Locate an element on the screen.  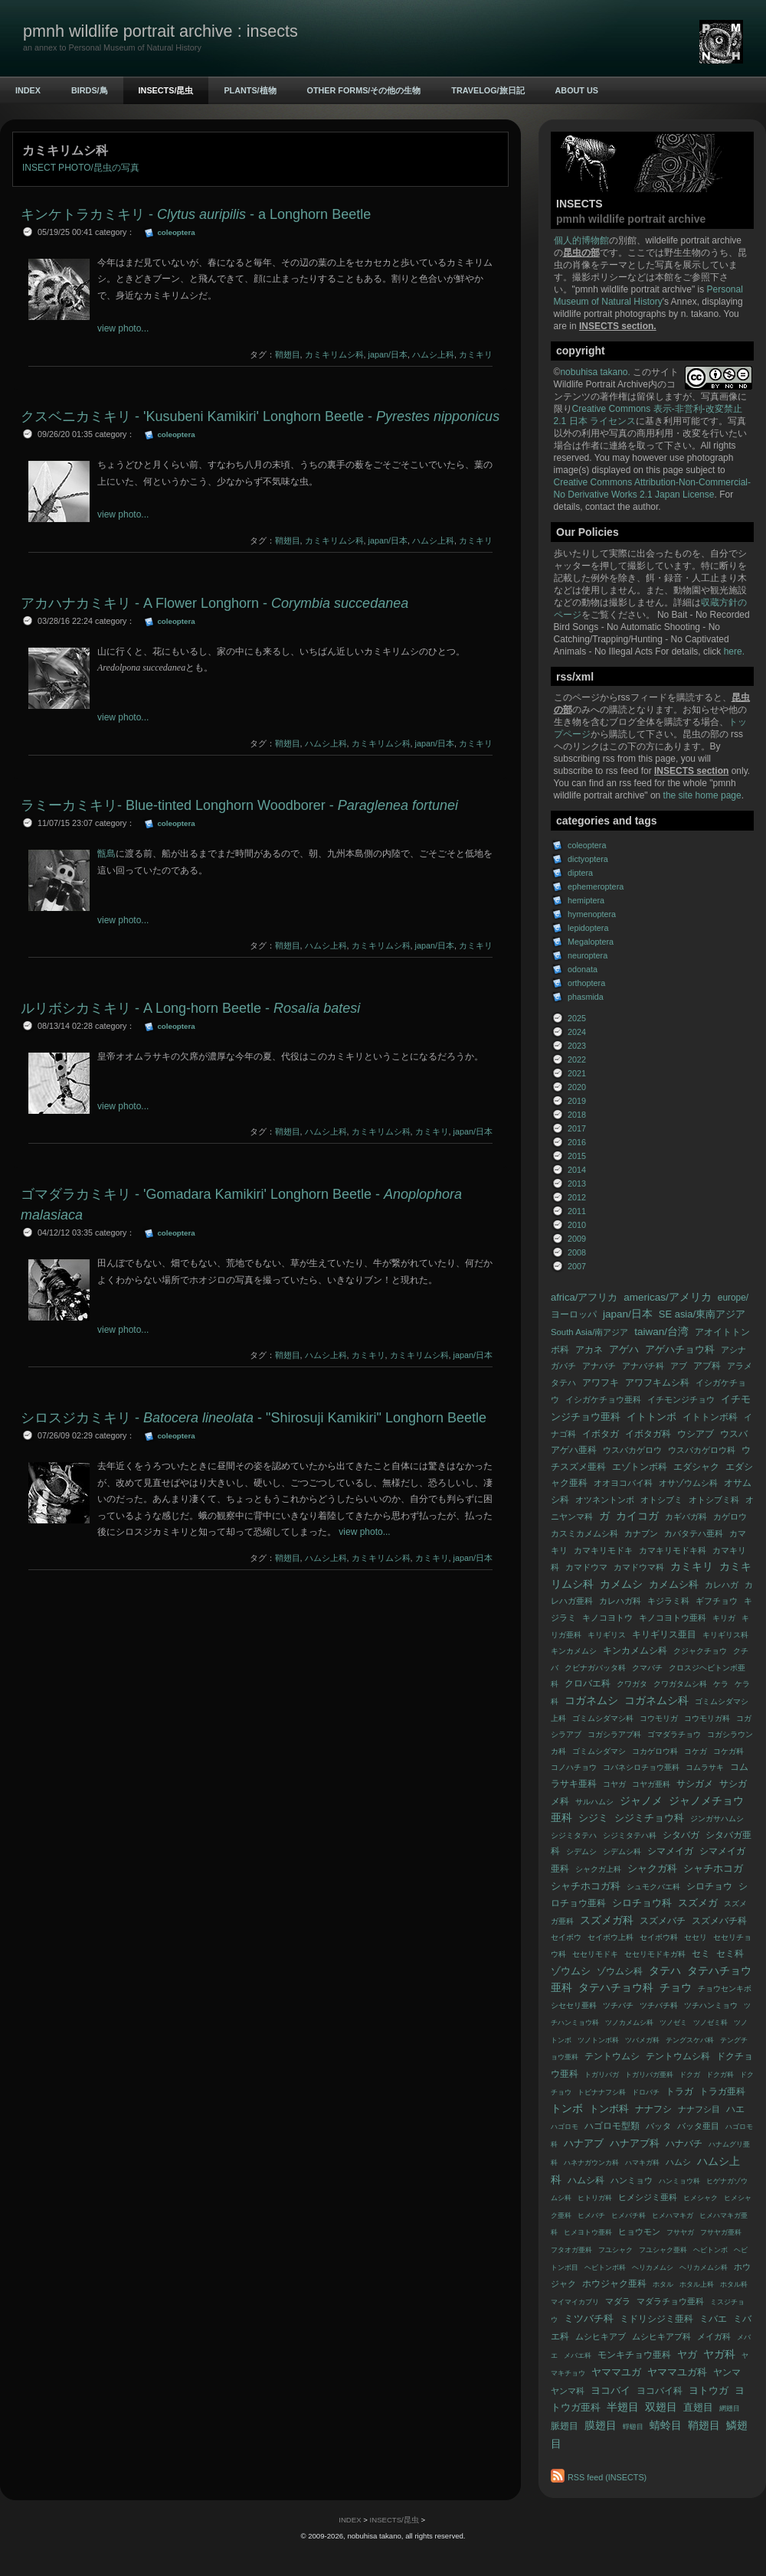
ツノゼミ科 is located at coordinates (710, 2022).